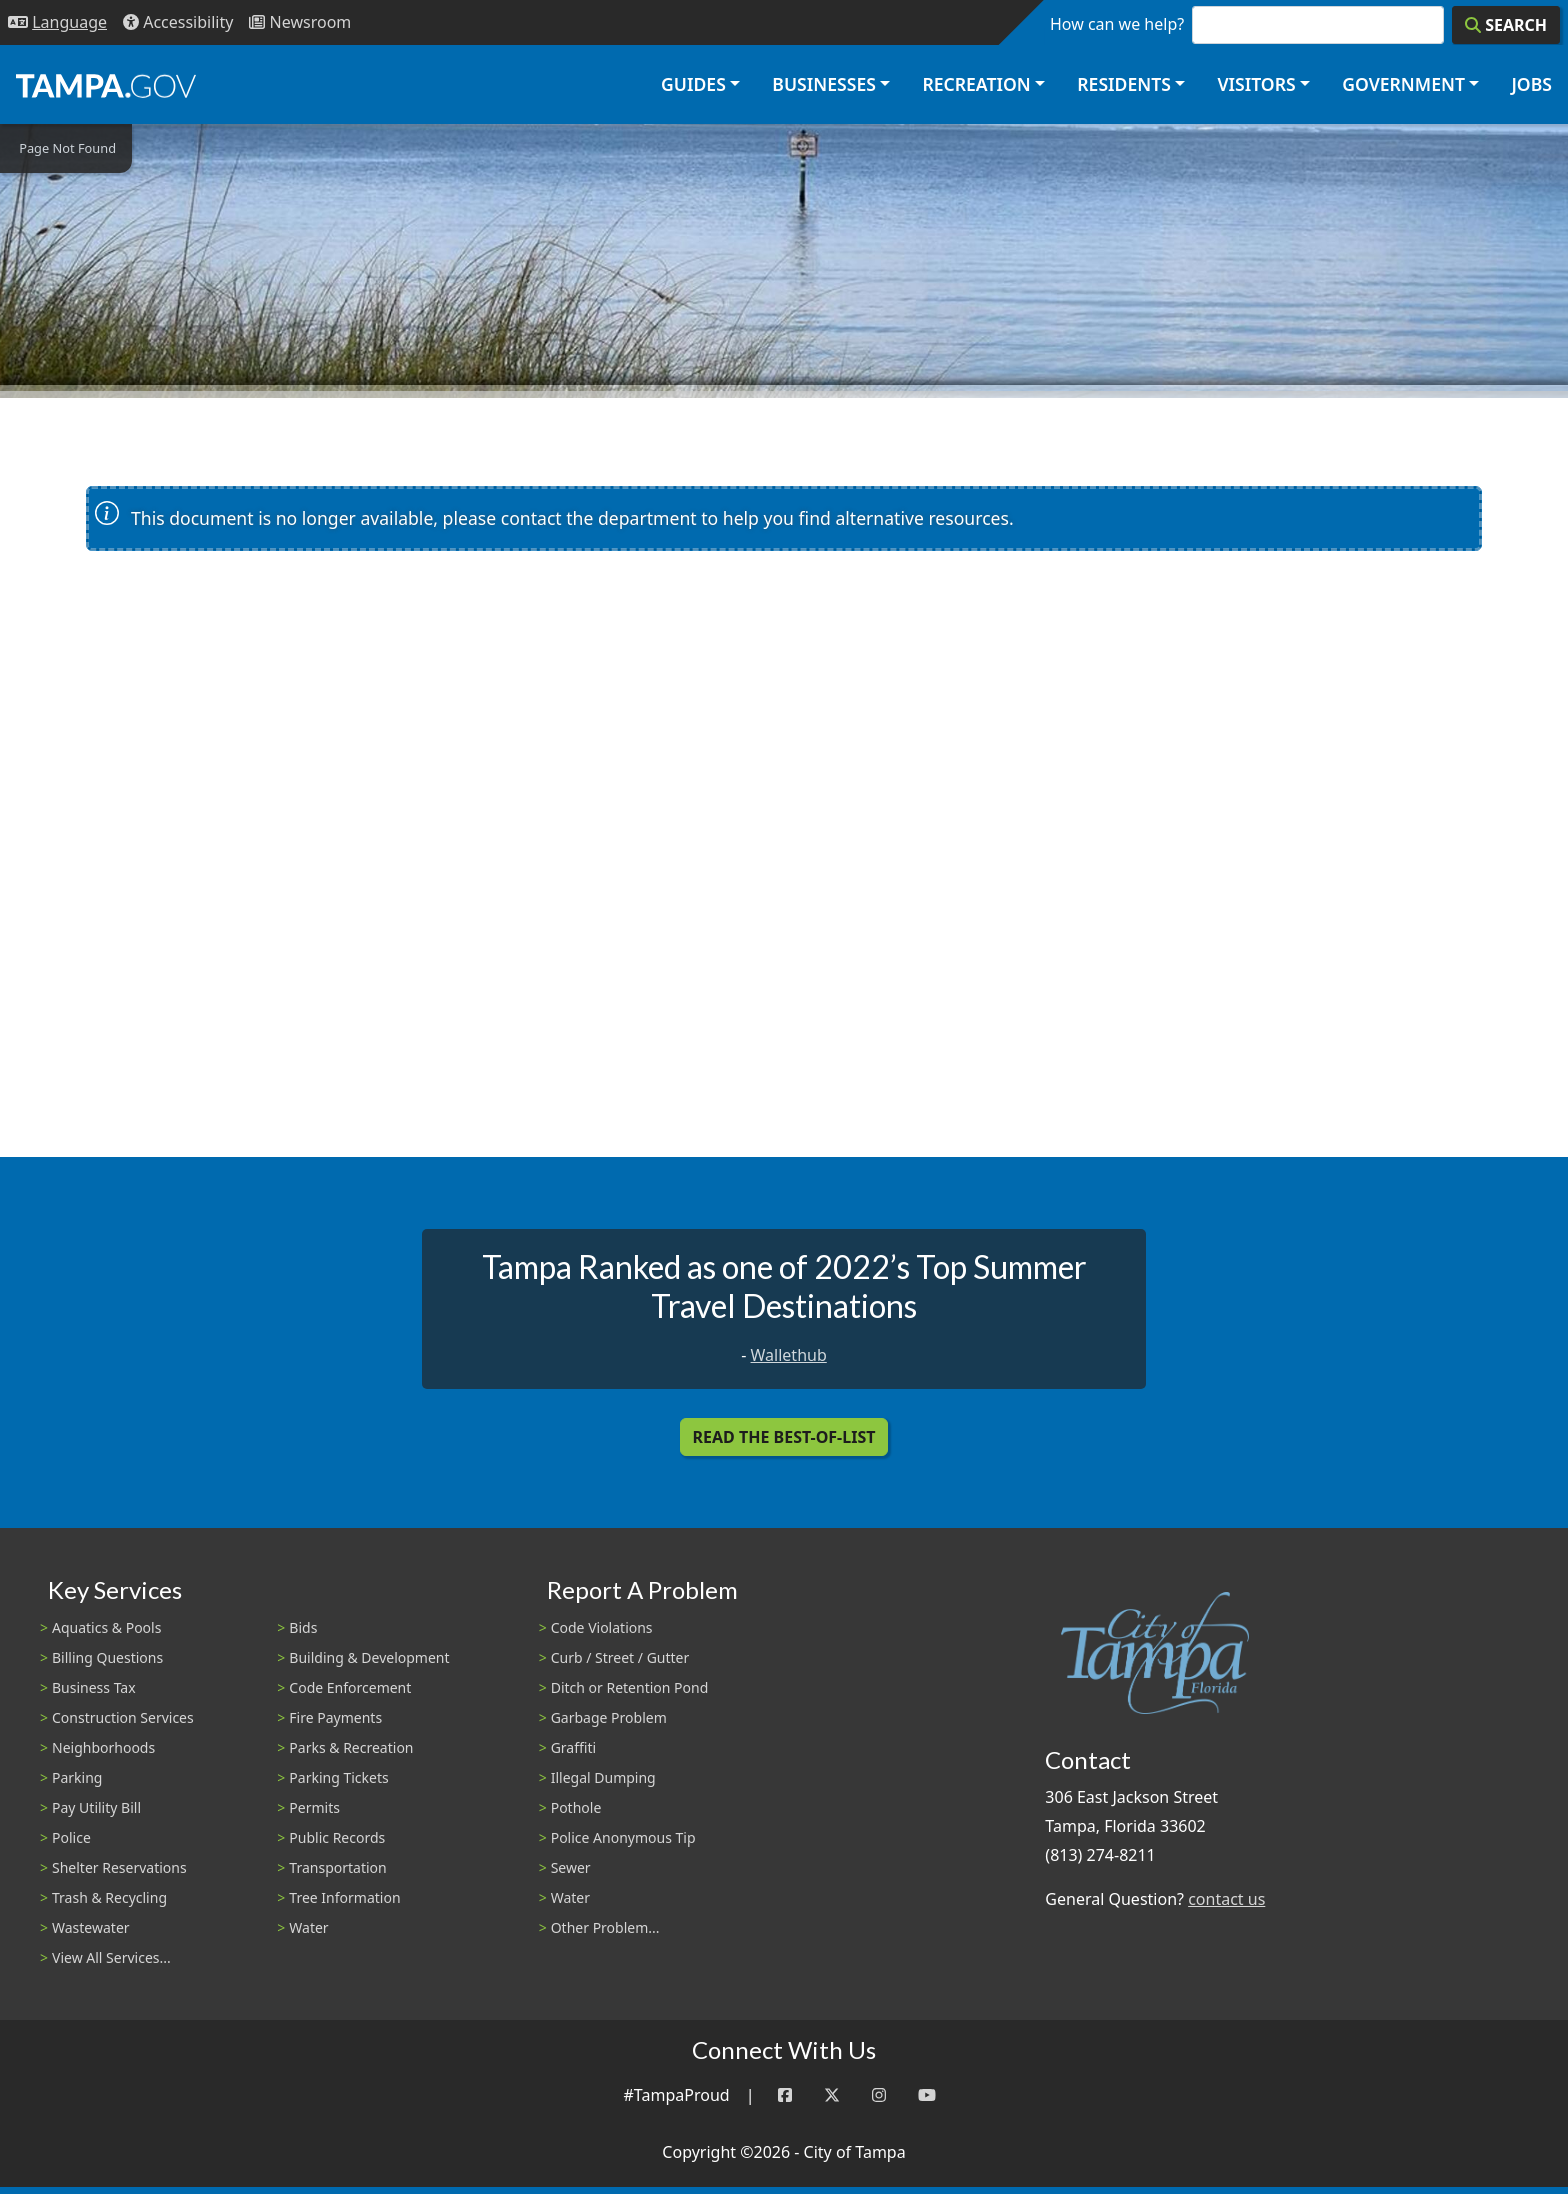 The height and width of the screenshot is (2194, 1568). Describe the element at coordinates (927, 2095) in the screenshot. I see `[YouTube]` at that location.